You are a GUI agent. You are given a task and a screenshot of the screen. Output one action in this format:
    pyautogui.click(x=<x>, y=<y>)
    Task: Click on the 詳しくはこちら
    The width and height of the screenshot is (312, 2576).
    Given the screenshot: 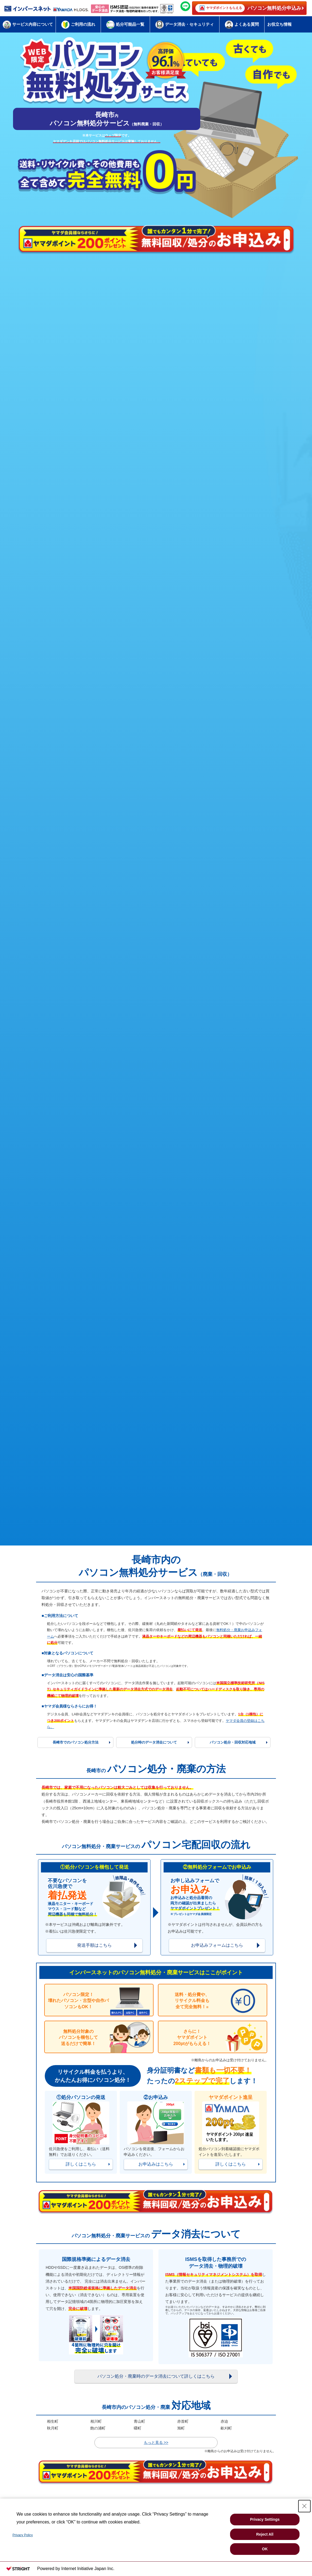 What is the action you would take?
    pyautogui.click(x=81, y=2164)
    